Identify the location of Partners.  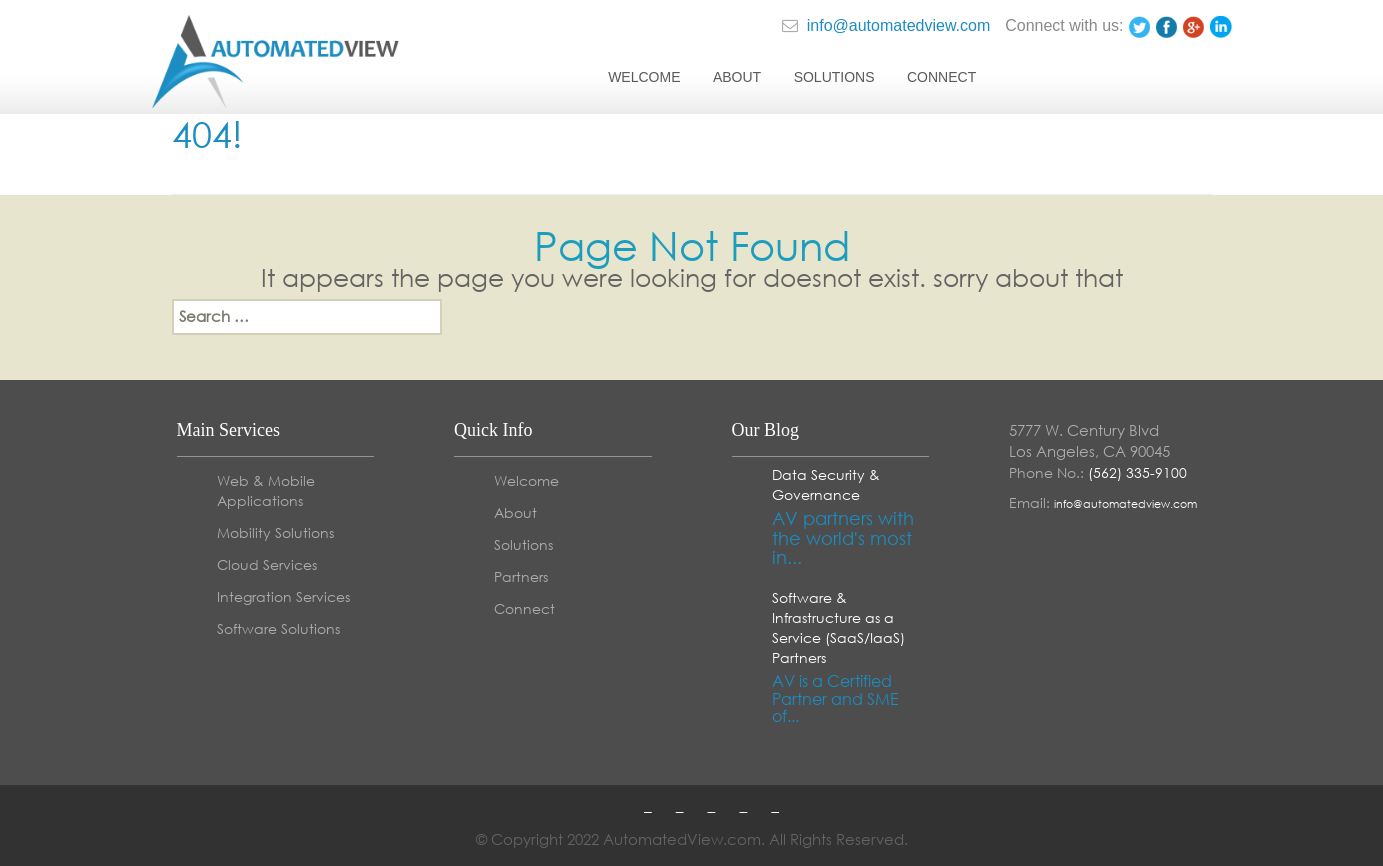
(521, 576).